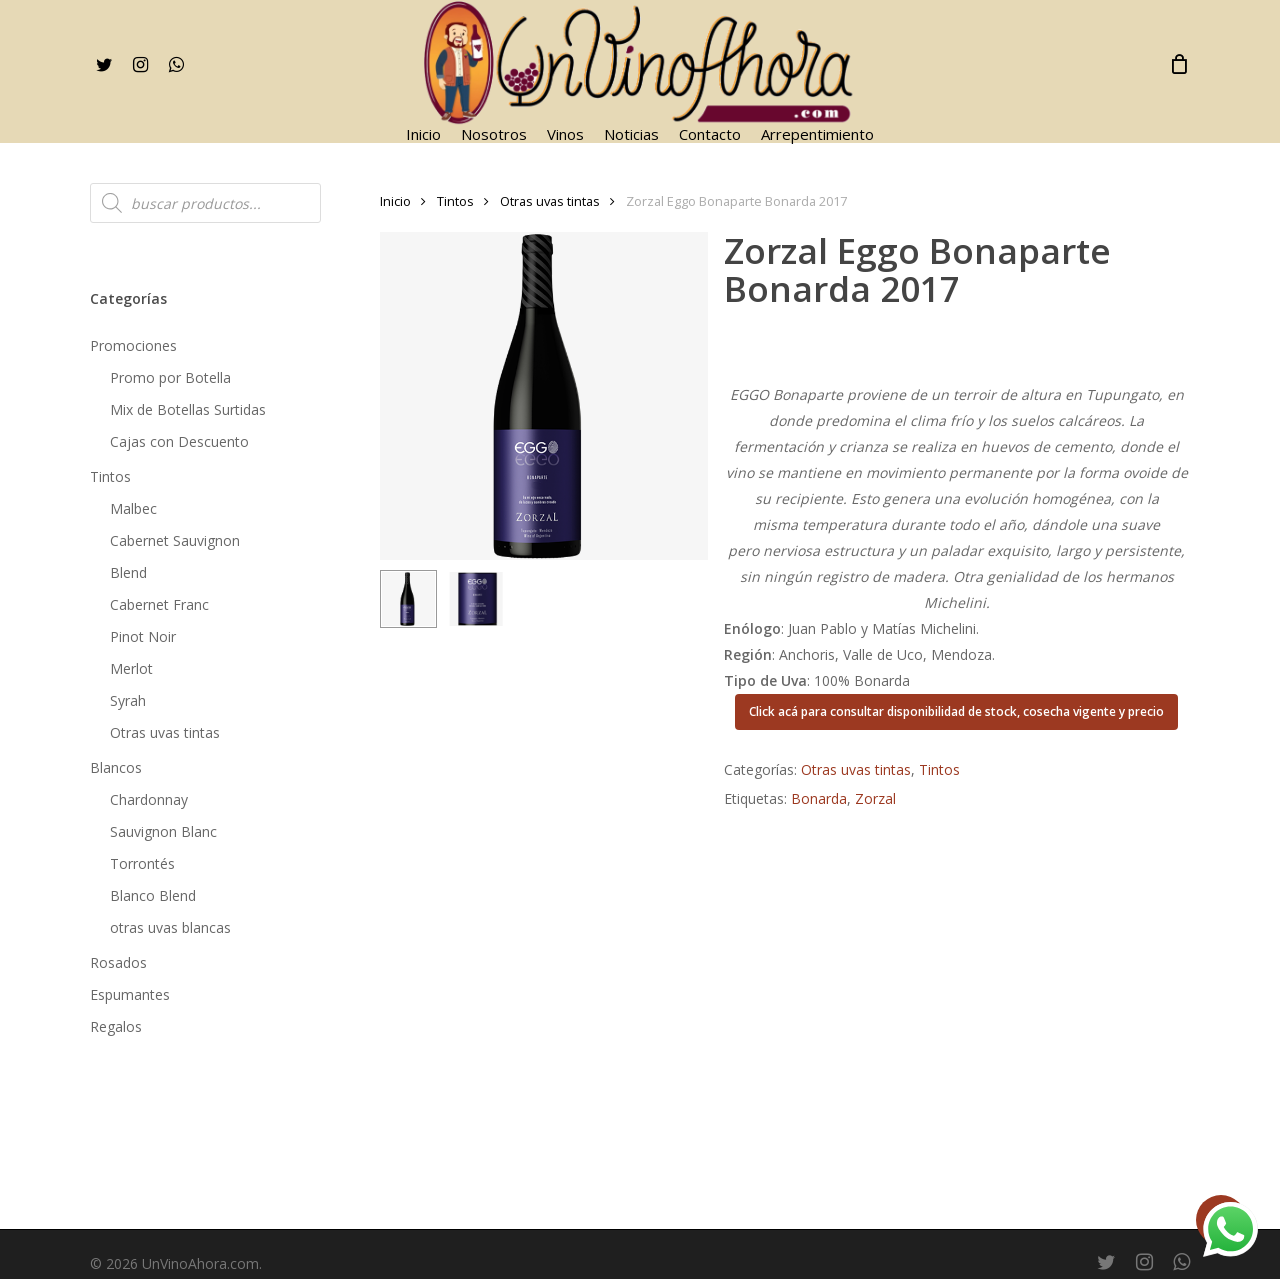 The height and width of the screenshot is (1279, 1280). Describe the element at coordinates (1179, 64) in the screenshot. I see `[Cart]` at that location.